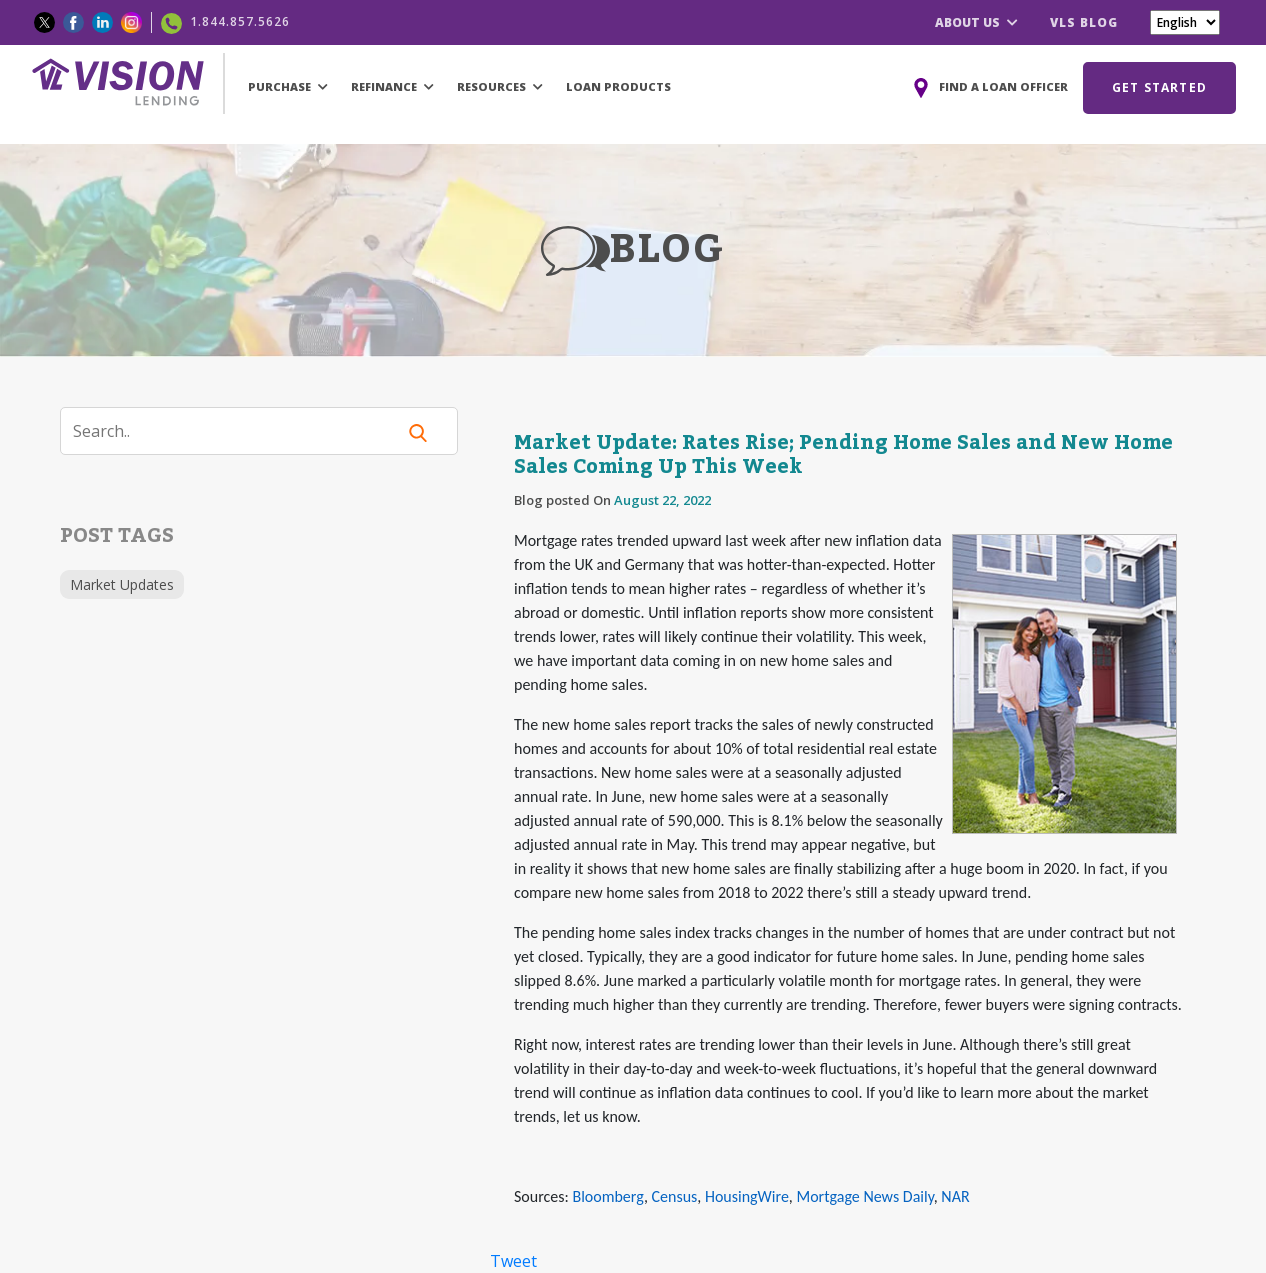 The image size is (1266, 1273). Describe the element at coordinates (607, 1196) in the screenshot. I see `Bloomberg` at that location.